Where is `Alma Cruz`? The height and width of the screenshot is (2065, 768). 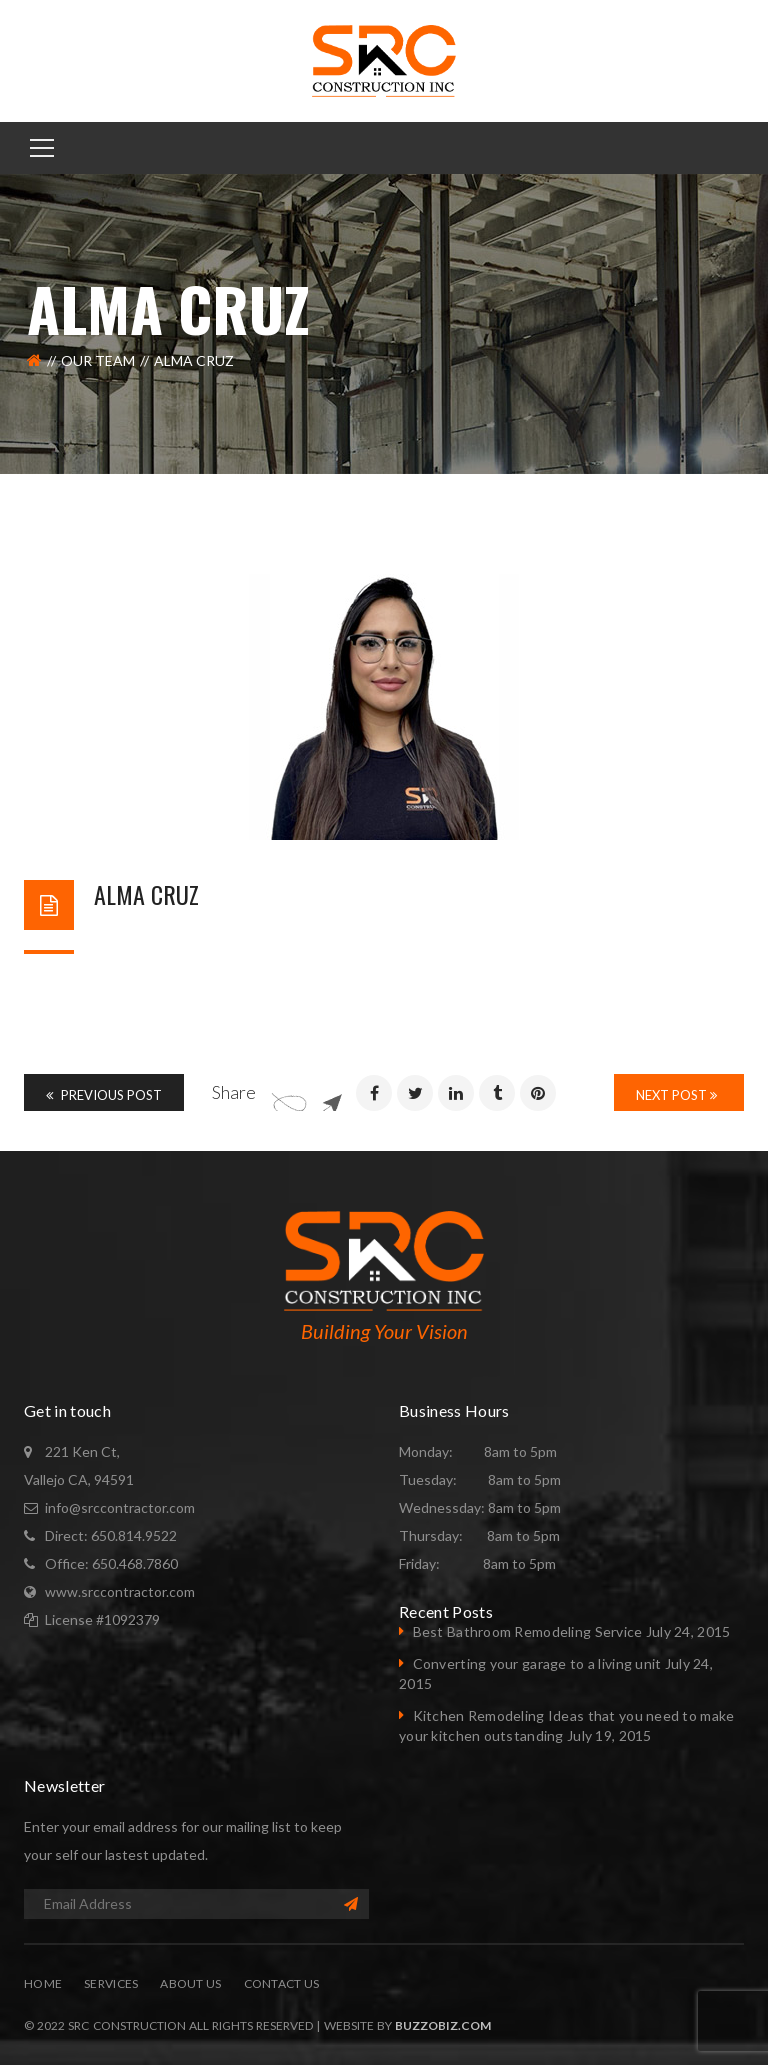 Alma Cruz is located at coordinates (146, 894).